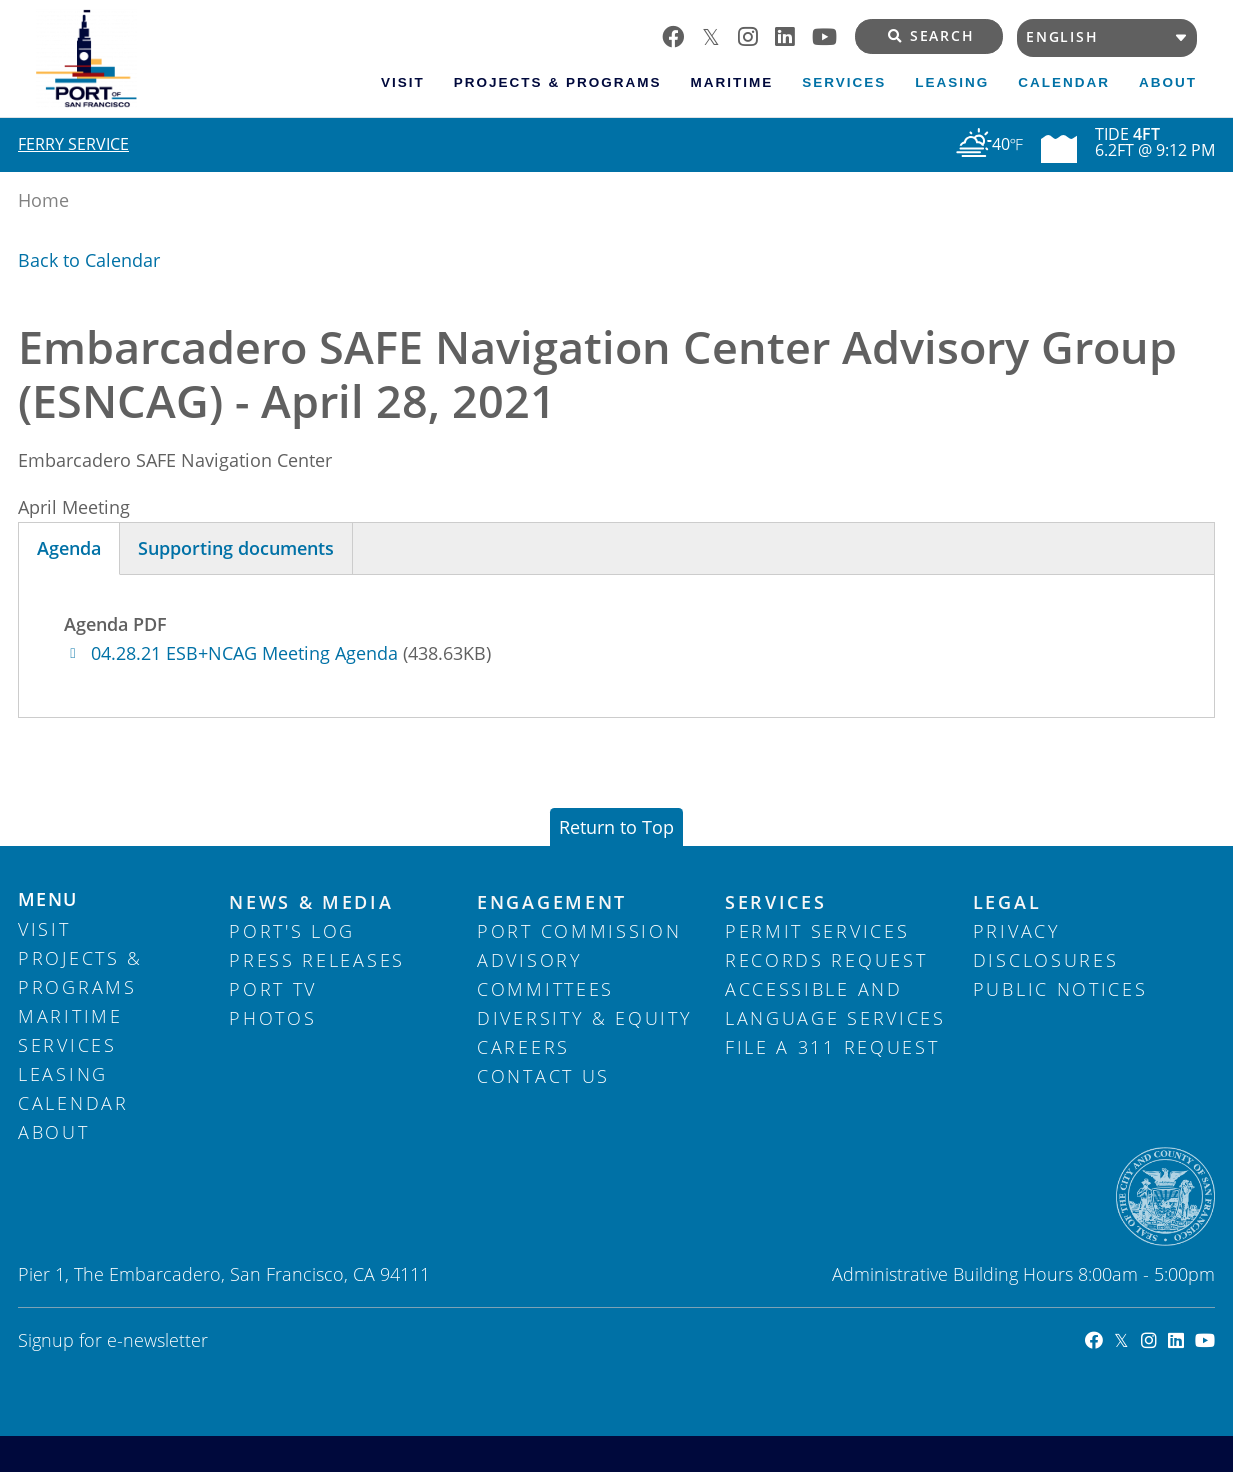 The width and height of the screenshot is (1233, 1472). I want to click on Contact Us, so click(543, 1076).